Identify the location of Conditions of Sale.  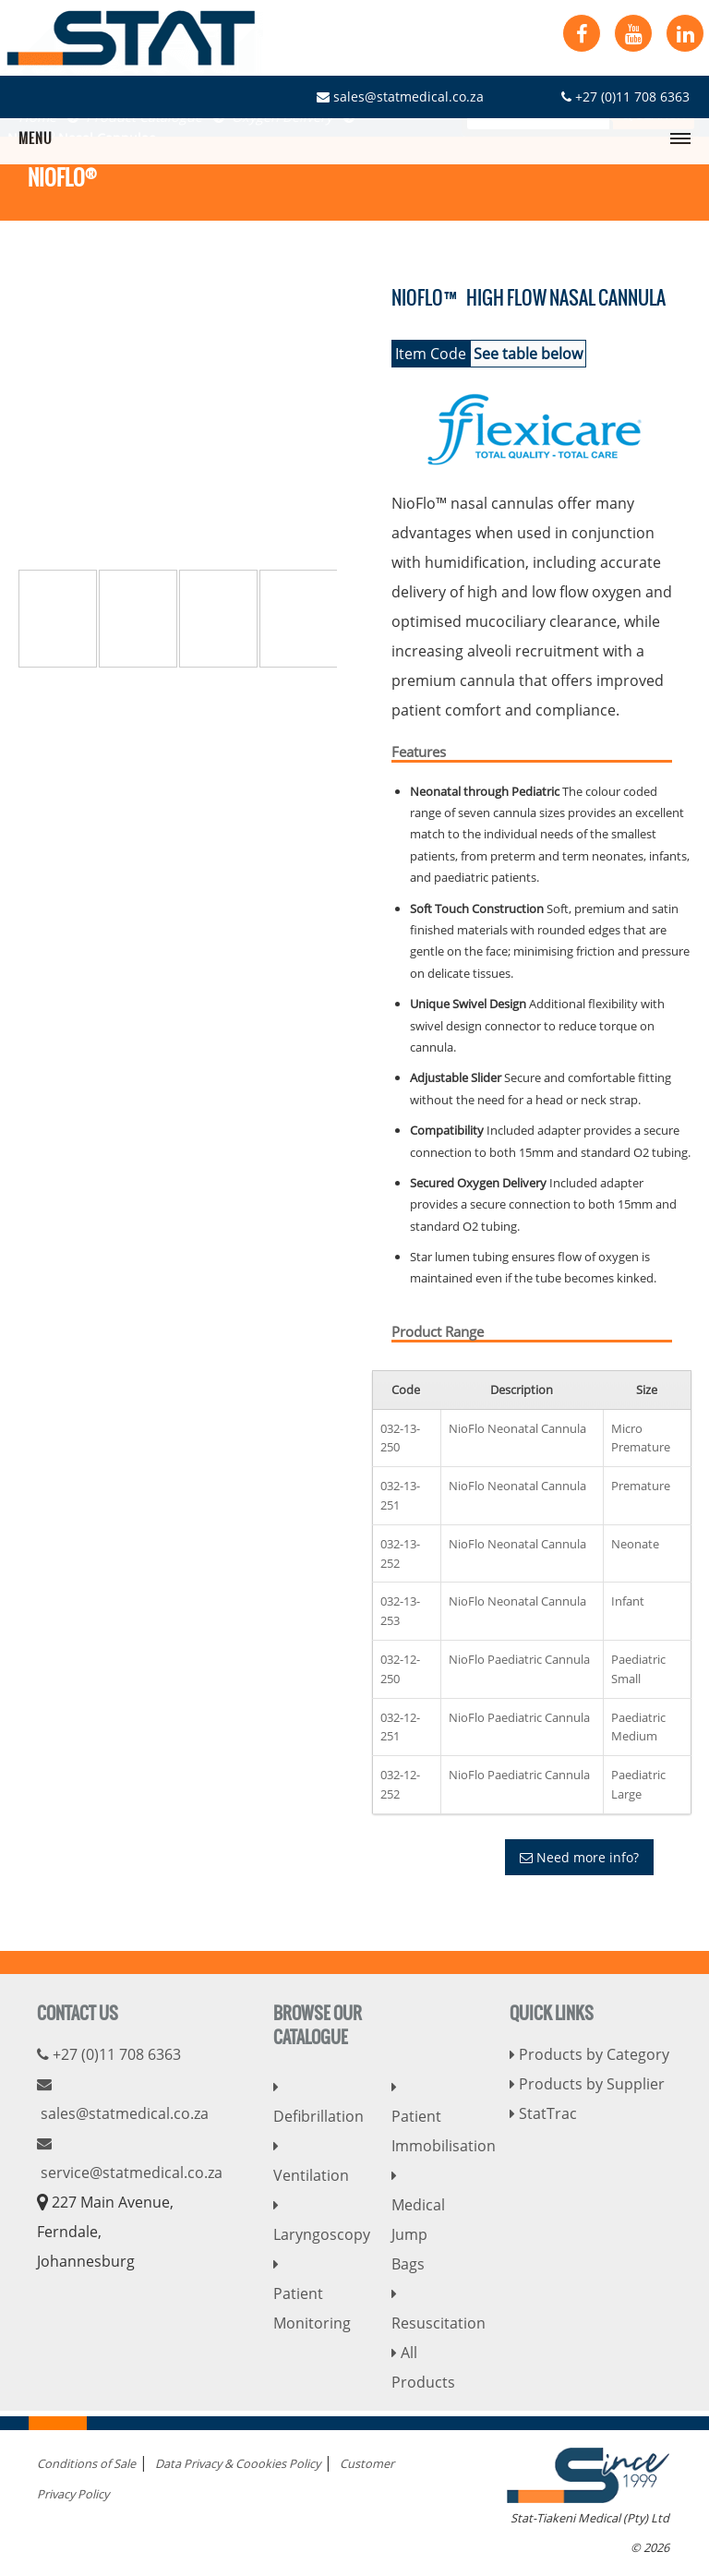
(86, 2463).